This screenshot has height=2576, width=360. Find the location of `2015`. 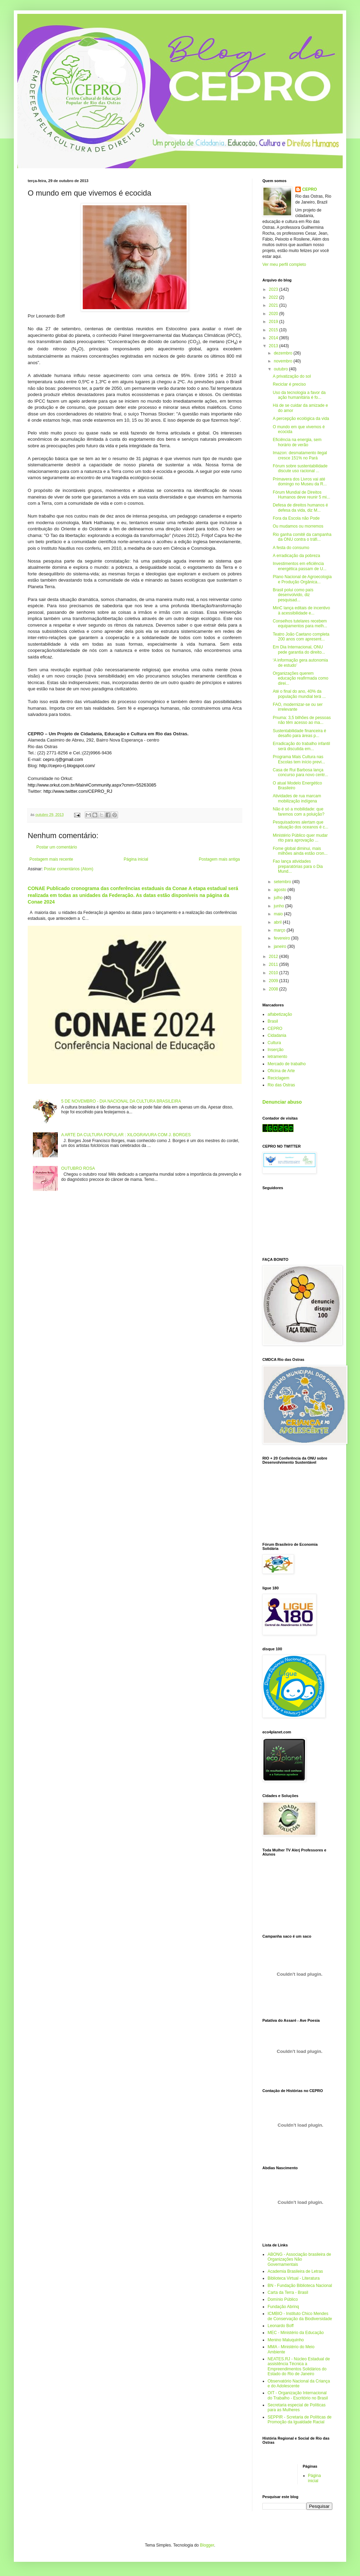

2015 is located at coordinates (274, 329).